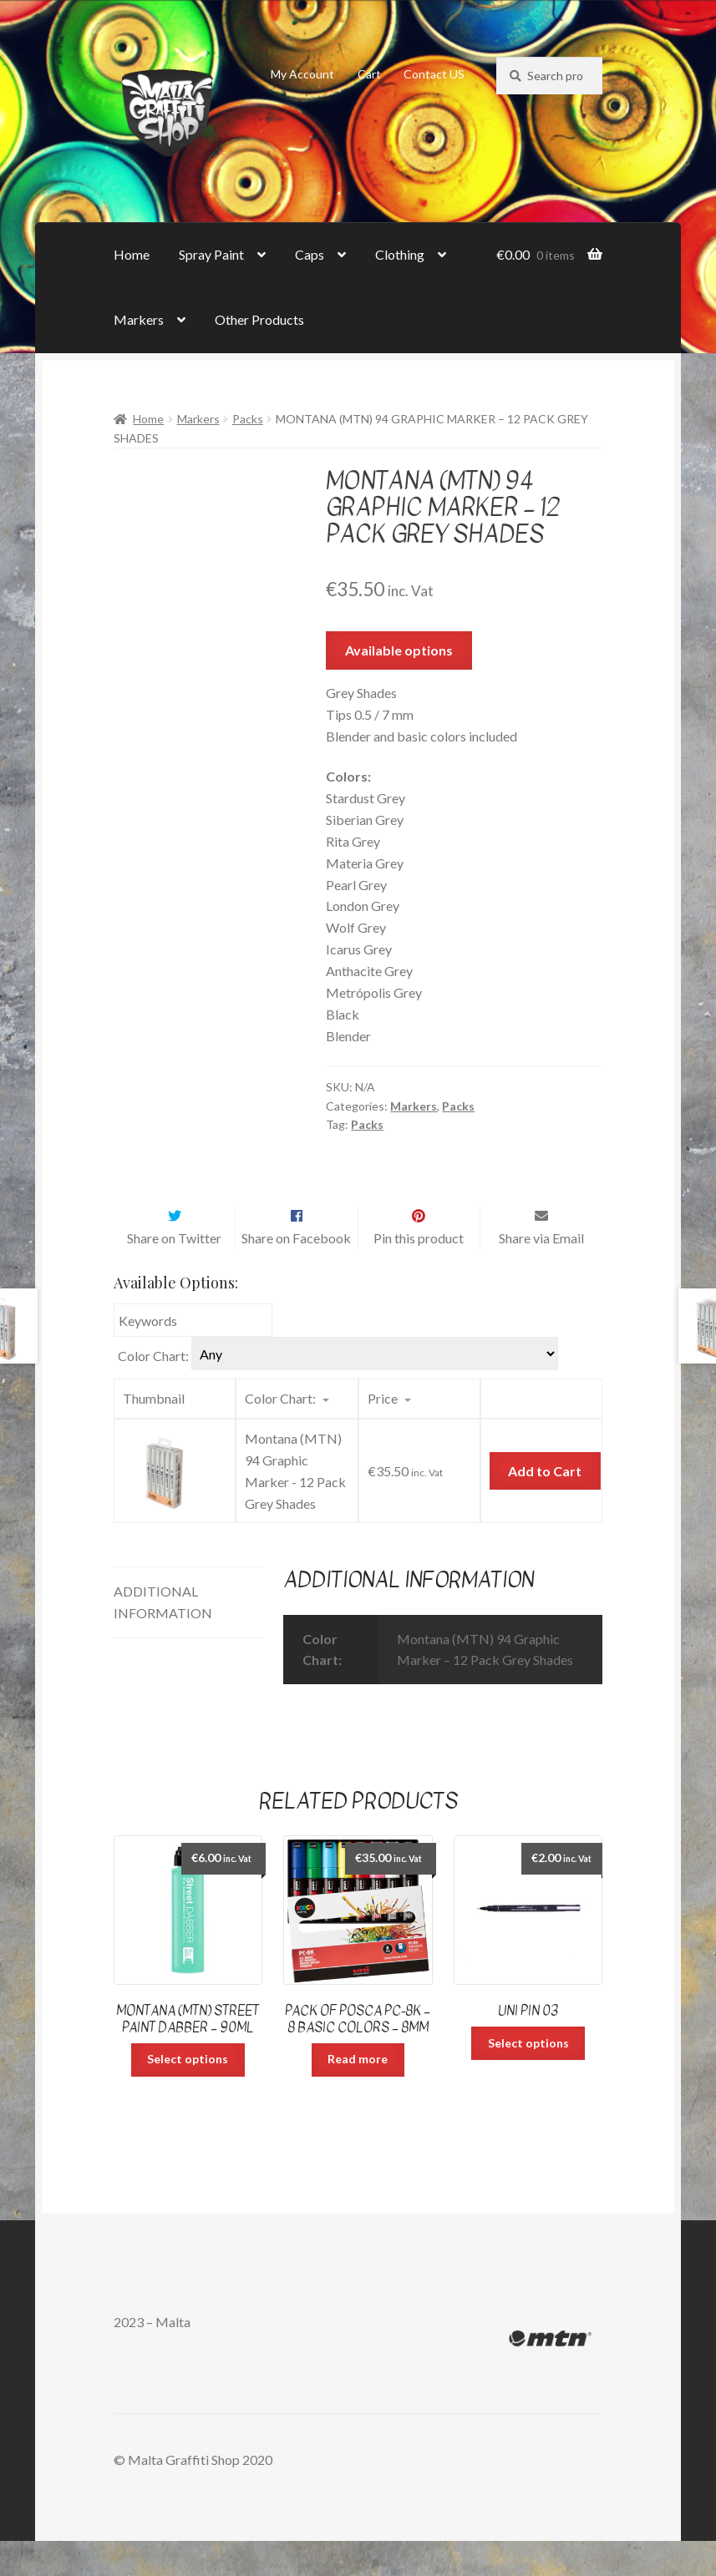 Image resolution: width=716 pixels, height=2576 pixels. I want to click on Available options, so click(399, 650).